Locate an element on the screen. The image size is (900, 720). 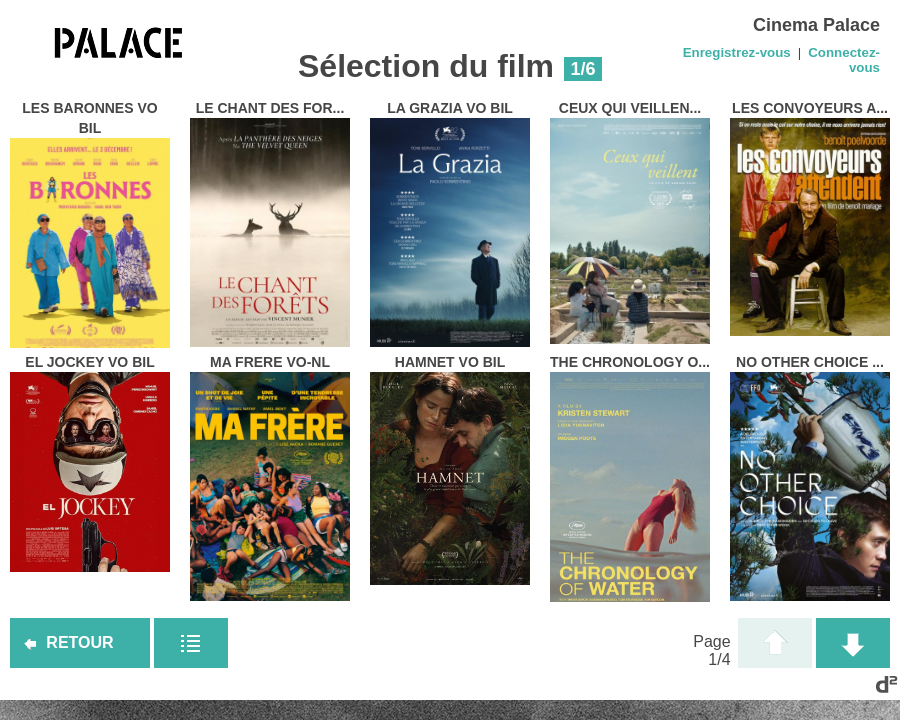
Enregistrez-vous is located at coordinates (737, 52).